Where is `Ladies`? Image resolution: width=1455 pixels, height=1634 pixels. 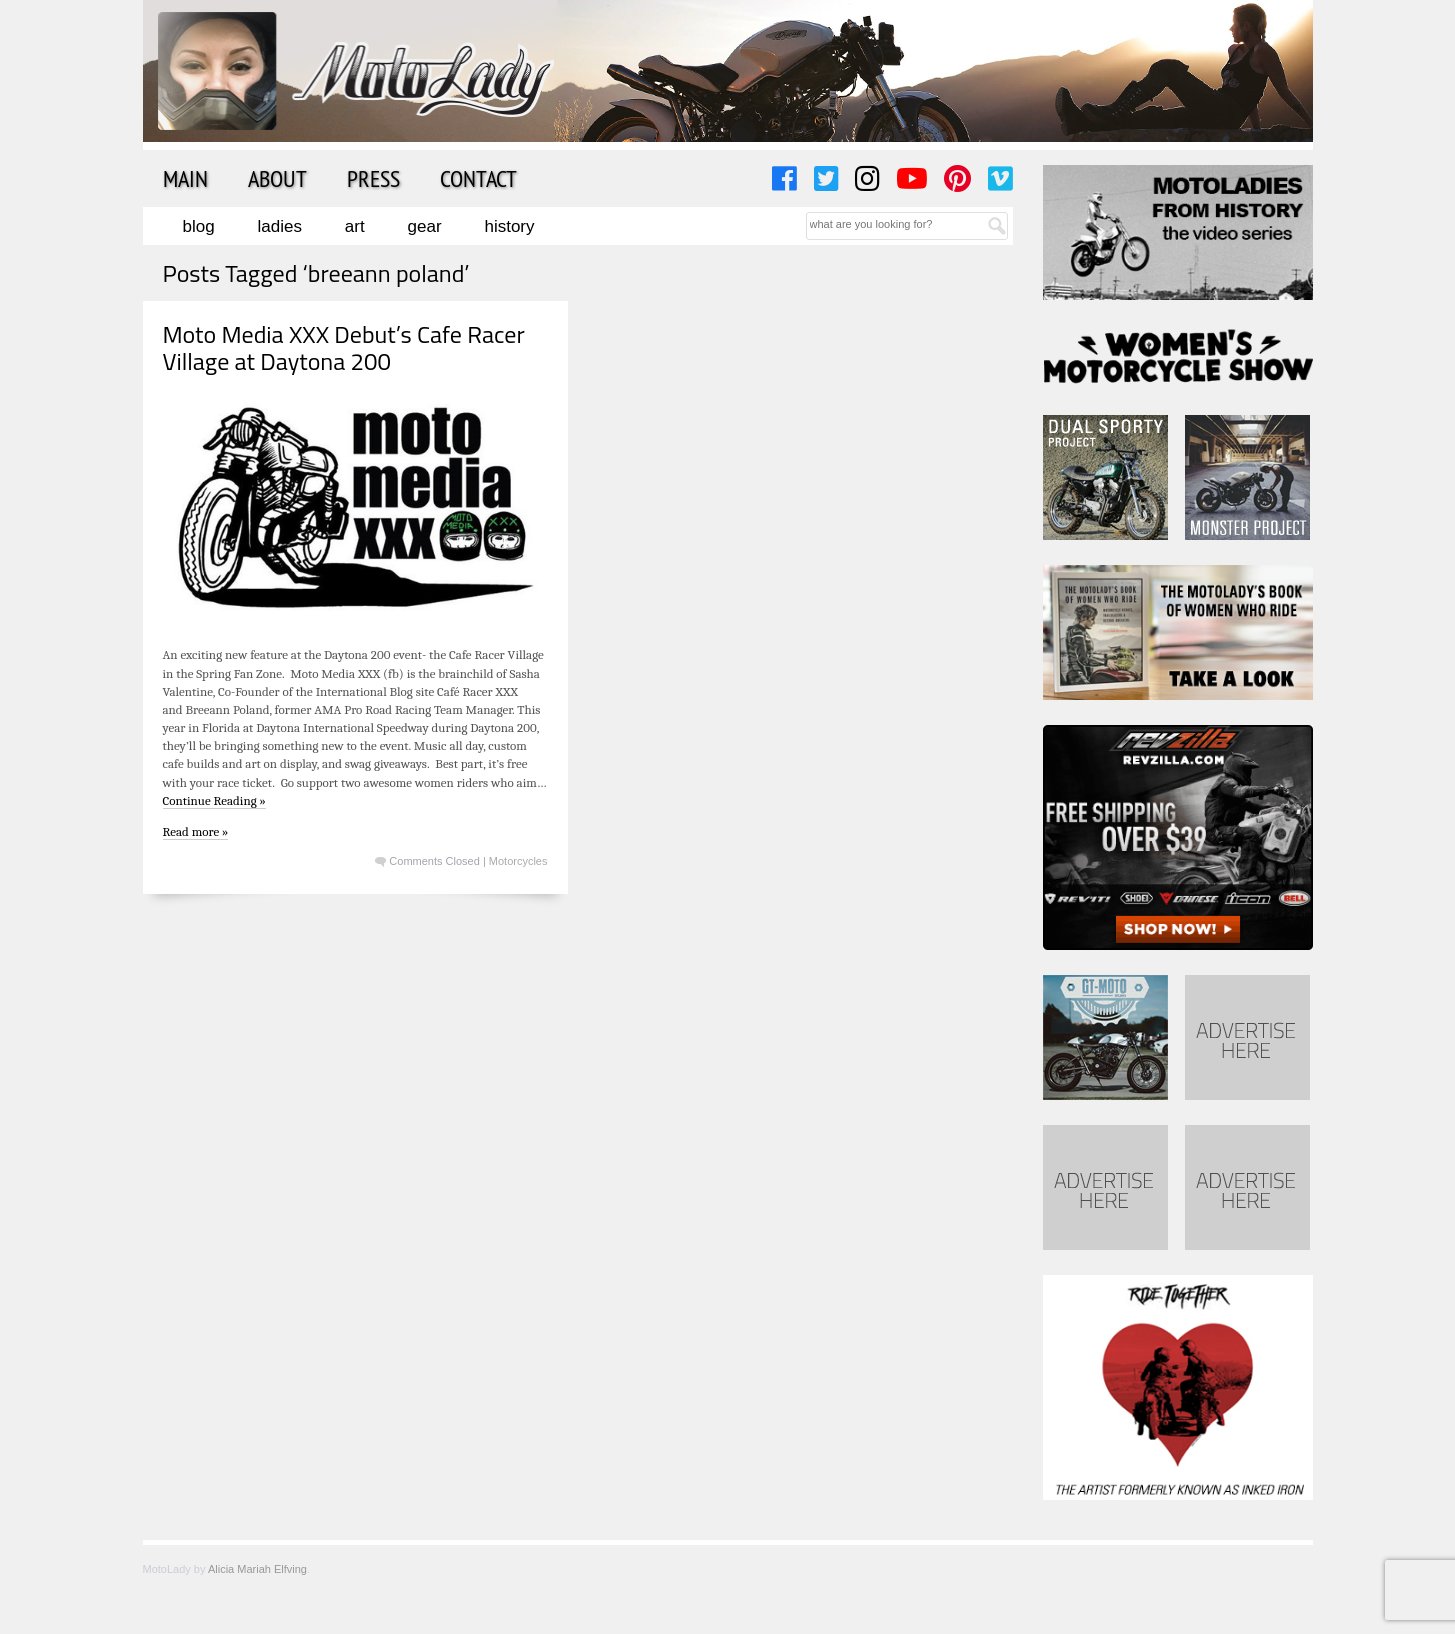
Ladies is located at coordinates (280, 226).